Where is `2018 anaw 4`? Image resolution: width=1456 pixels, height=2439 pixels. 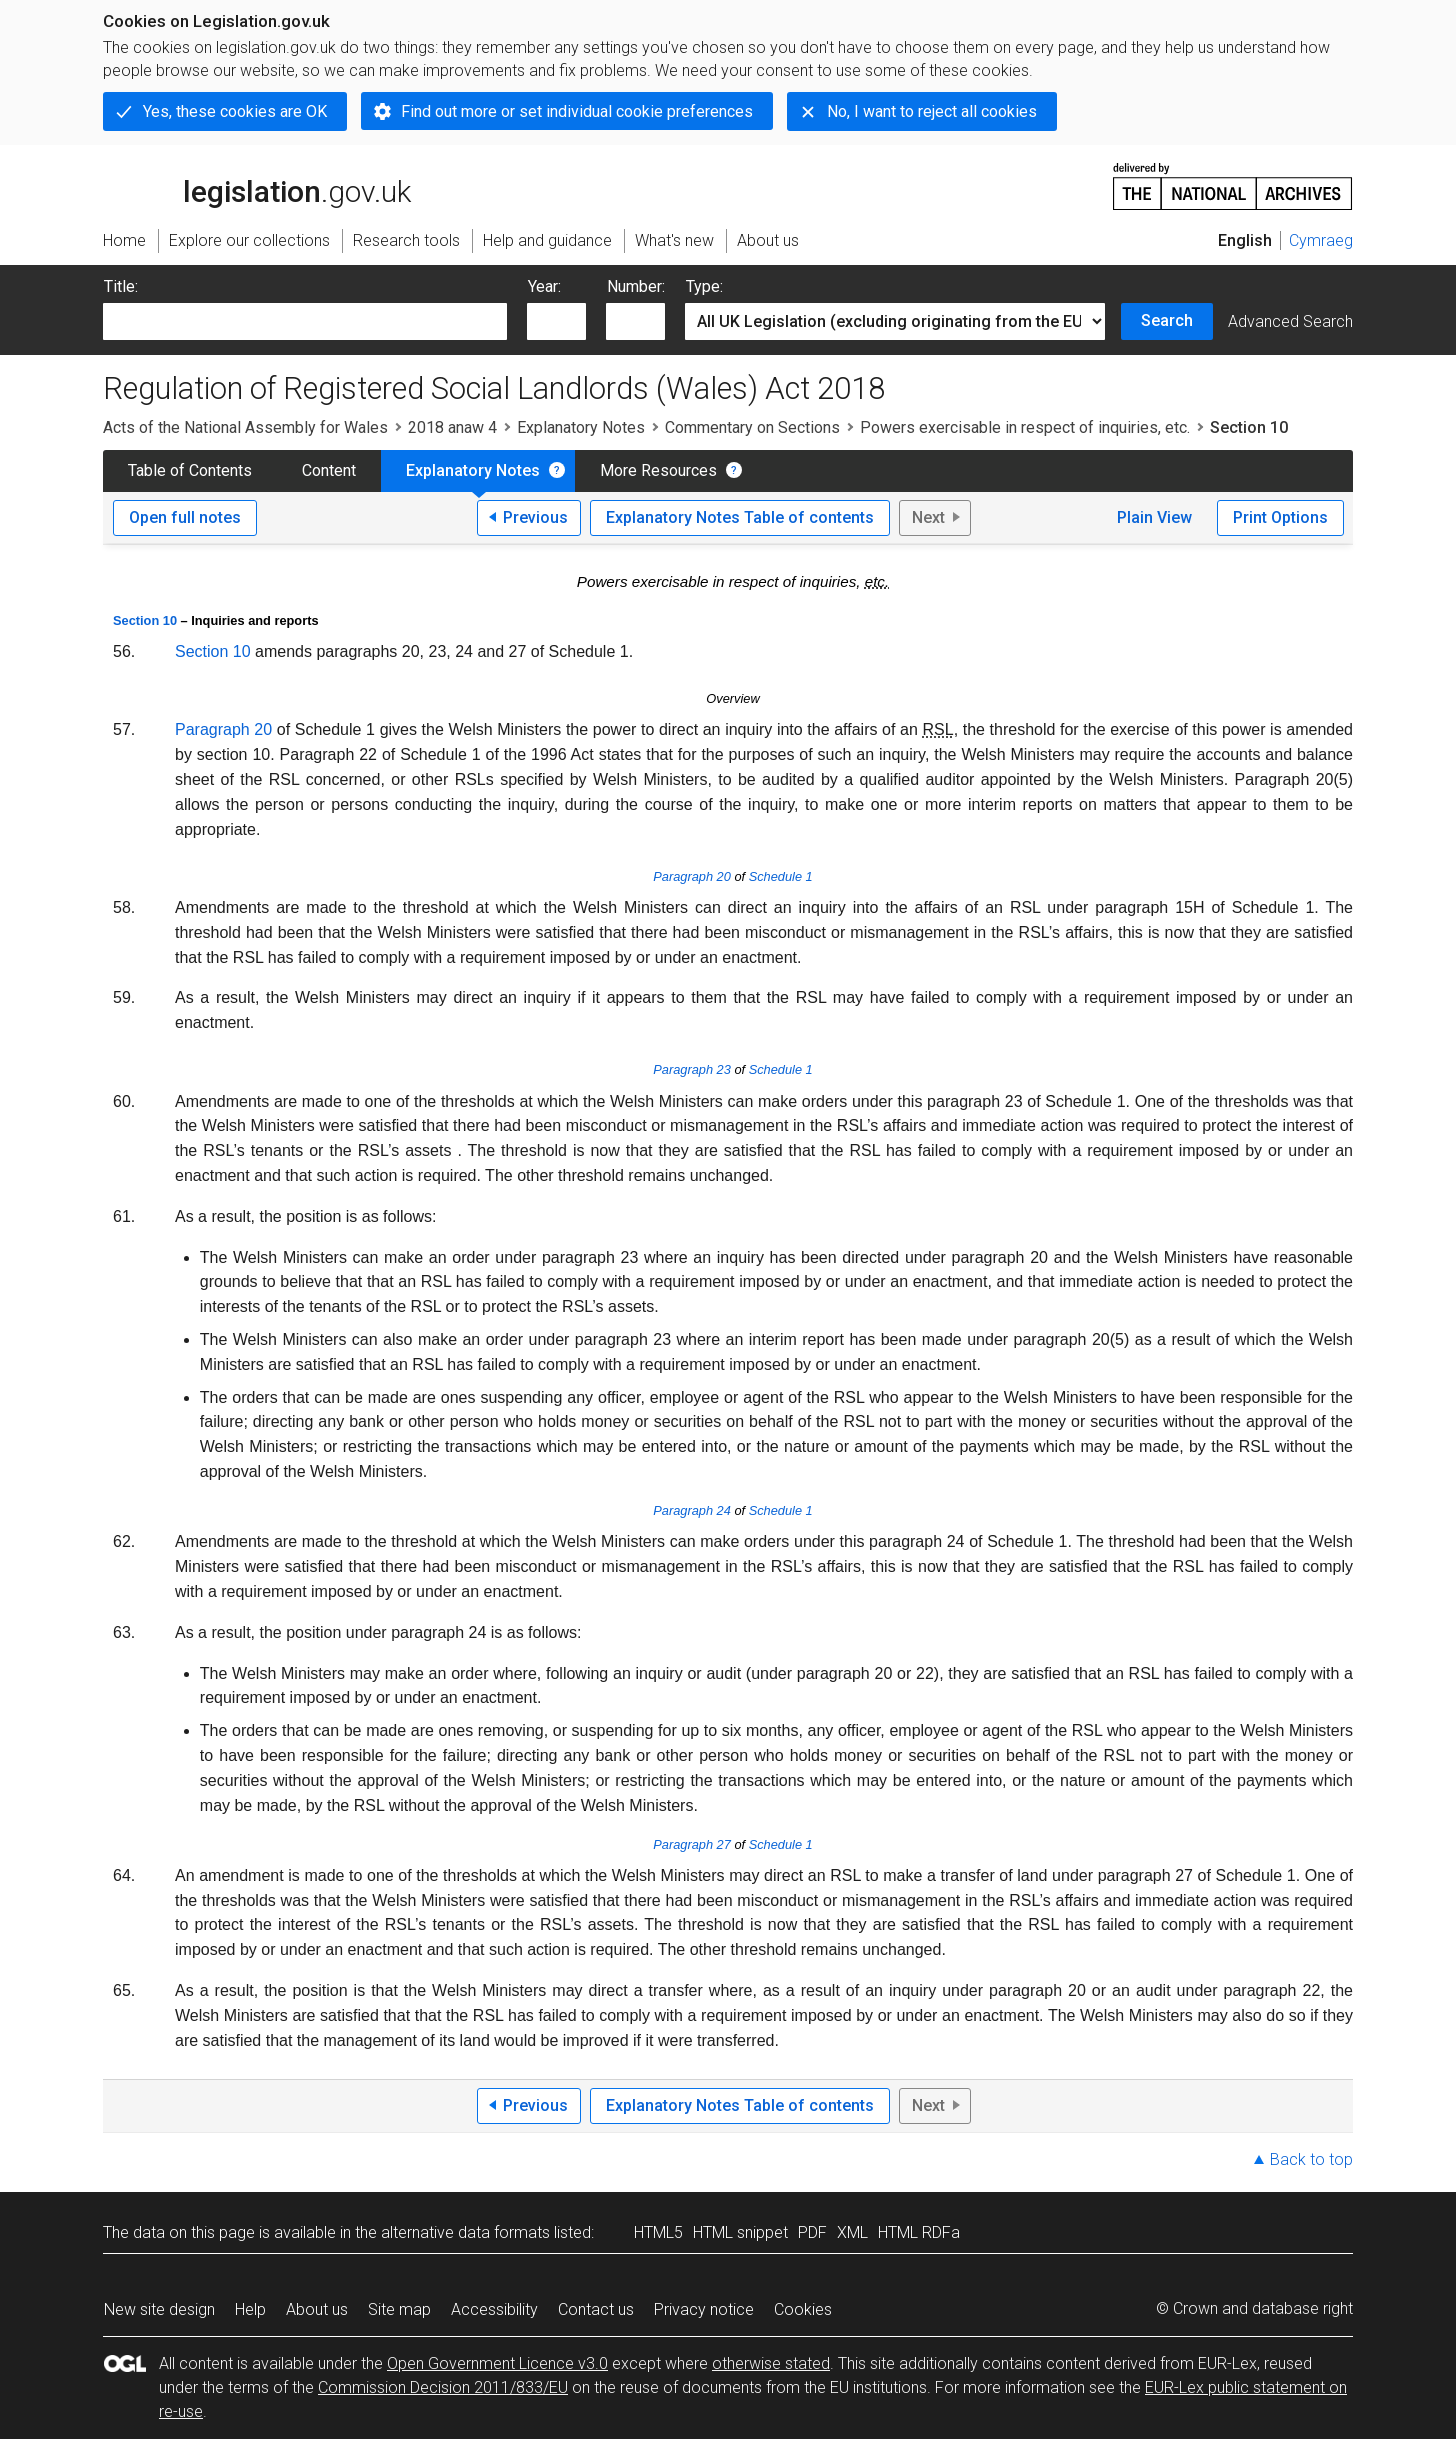
2018 anaw 4 is located at coordinates (452, 427).